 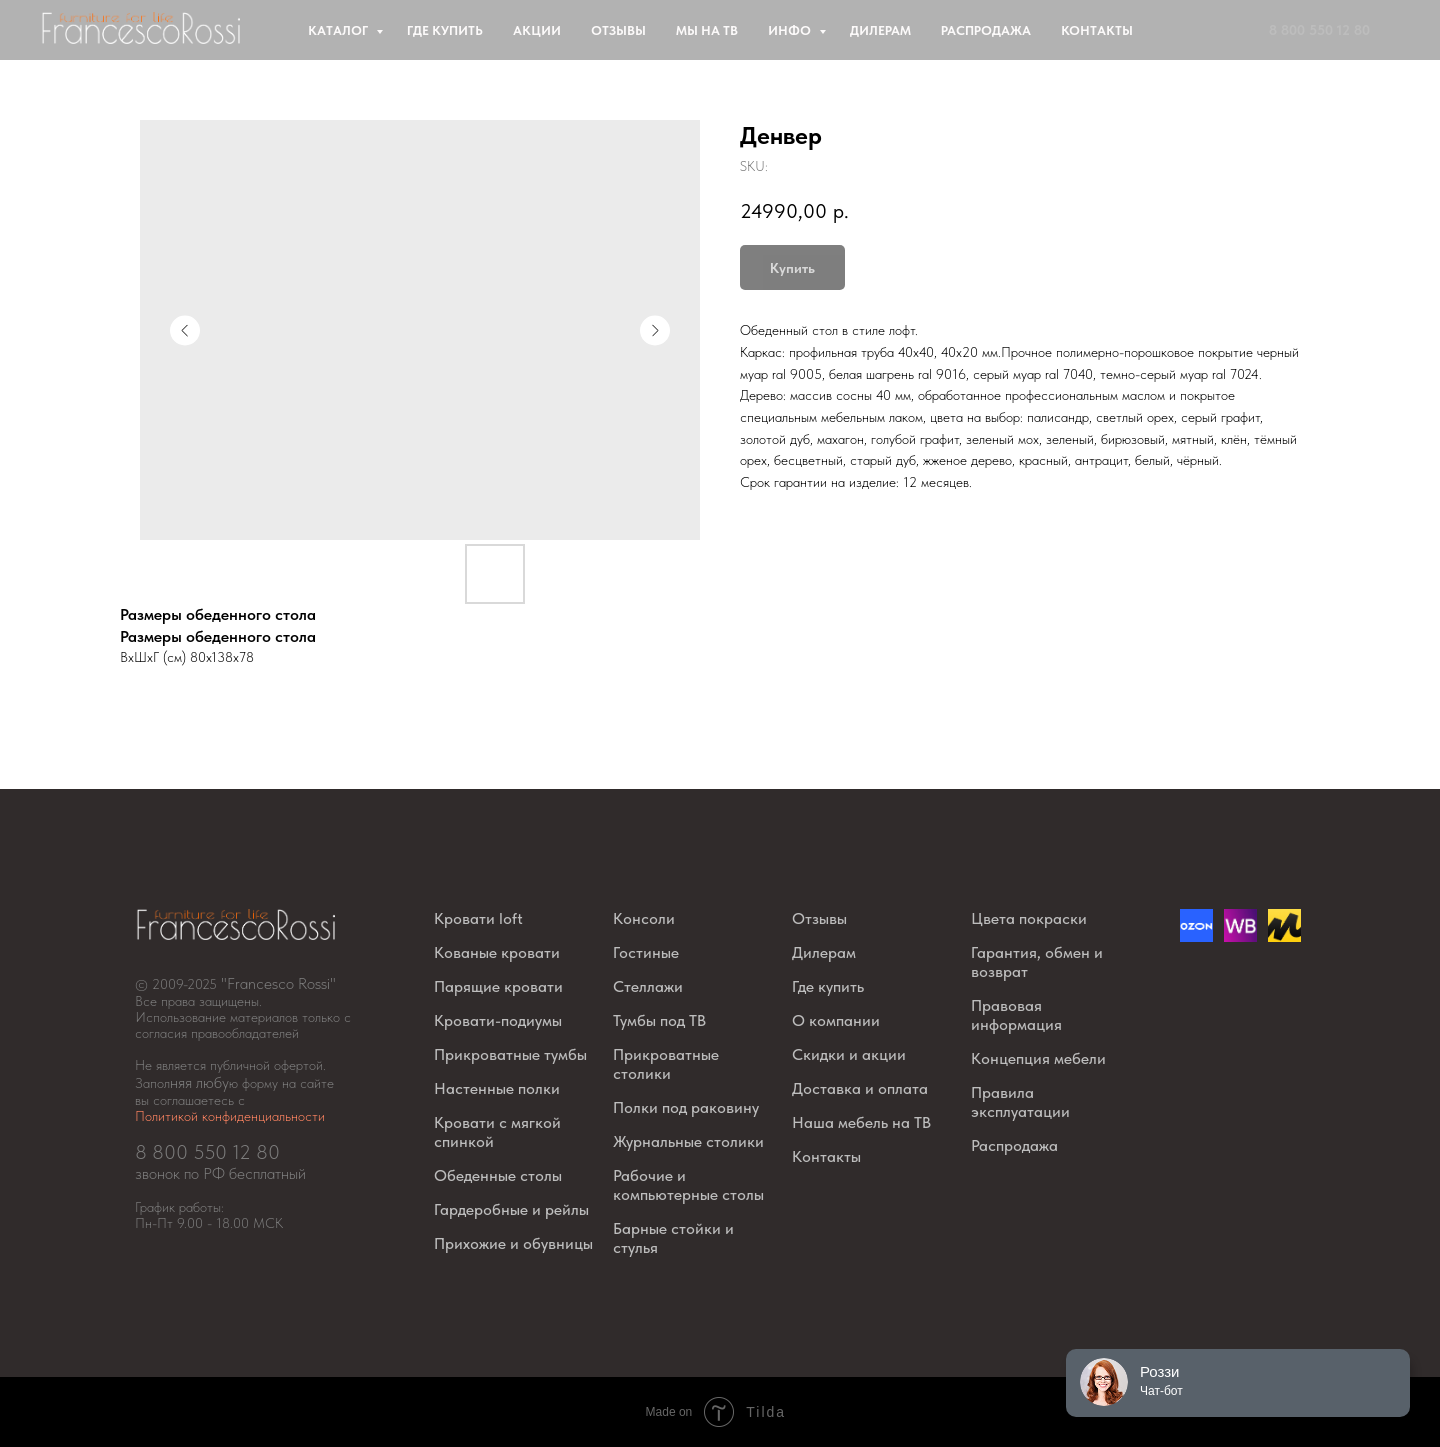 I want to click on Парящие кровати, so click(x=498, y=986).